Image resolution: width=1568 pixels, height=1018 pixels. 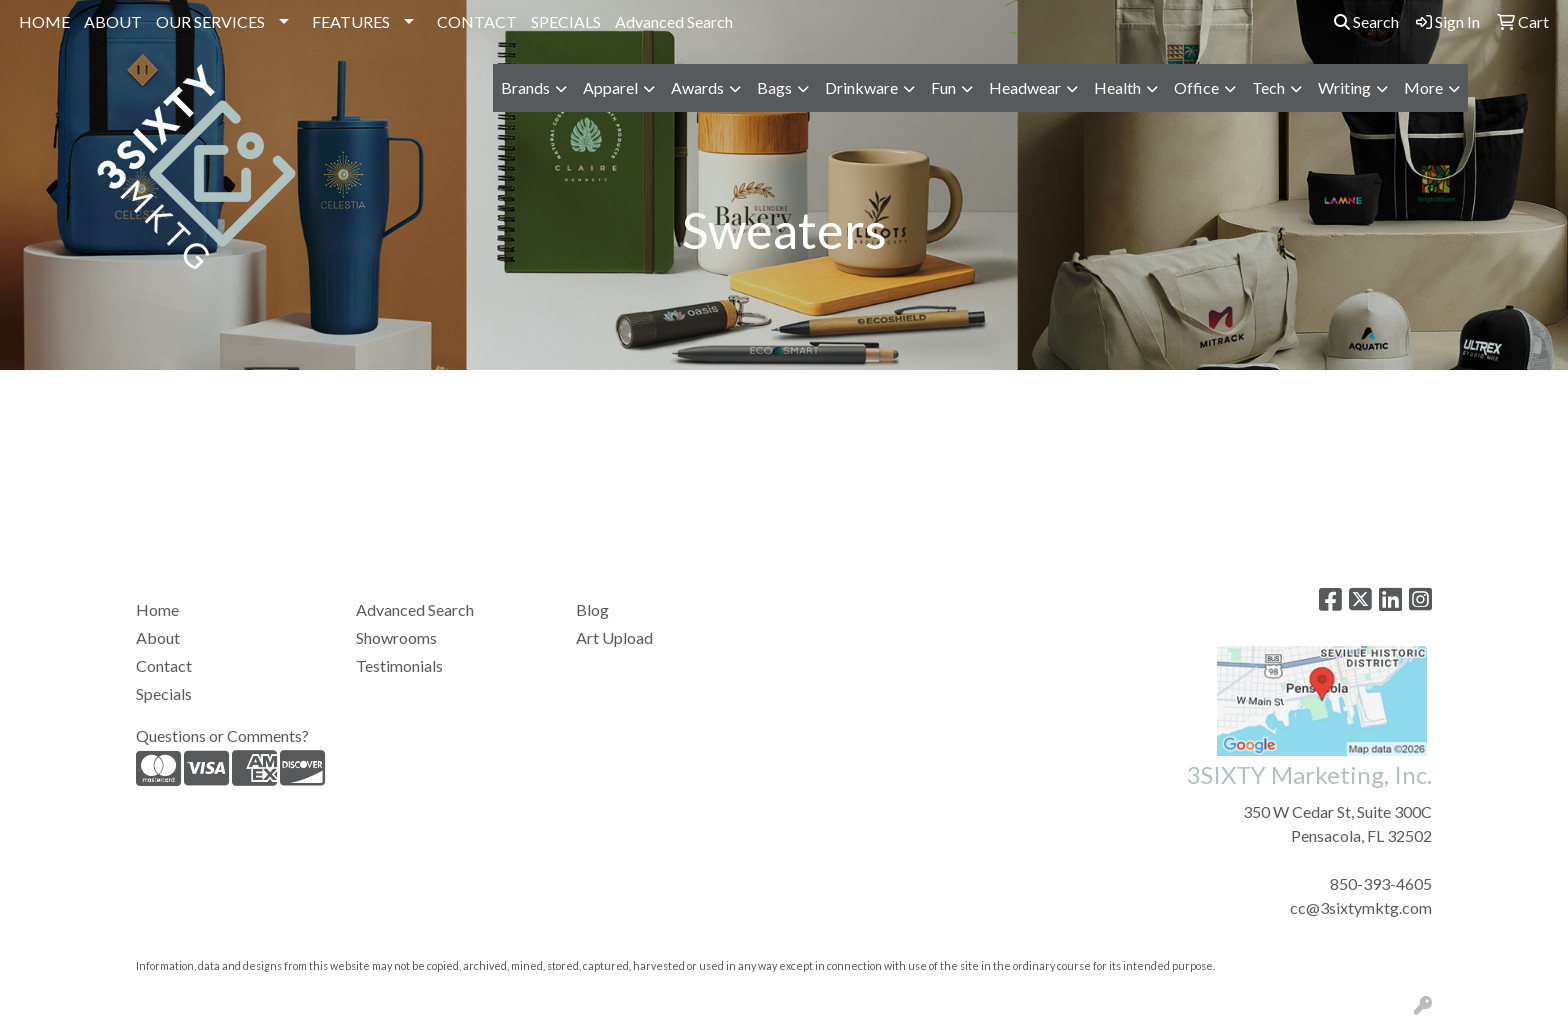 What do you see at coordinates (44, 21) in the screenshot?
I see `HOME` at bounding box center [44, 21].